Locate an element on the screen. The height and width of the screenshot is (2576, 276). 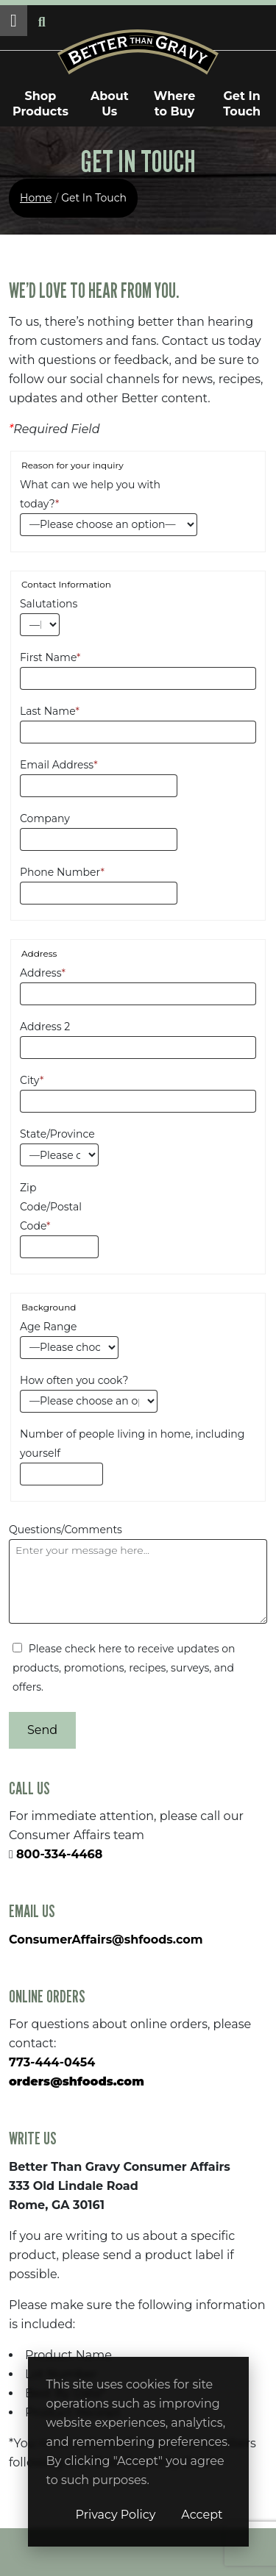
Questions/Comments is located at coordinates (65, 1529).